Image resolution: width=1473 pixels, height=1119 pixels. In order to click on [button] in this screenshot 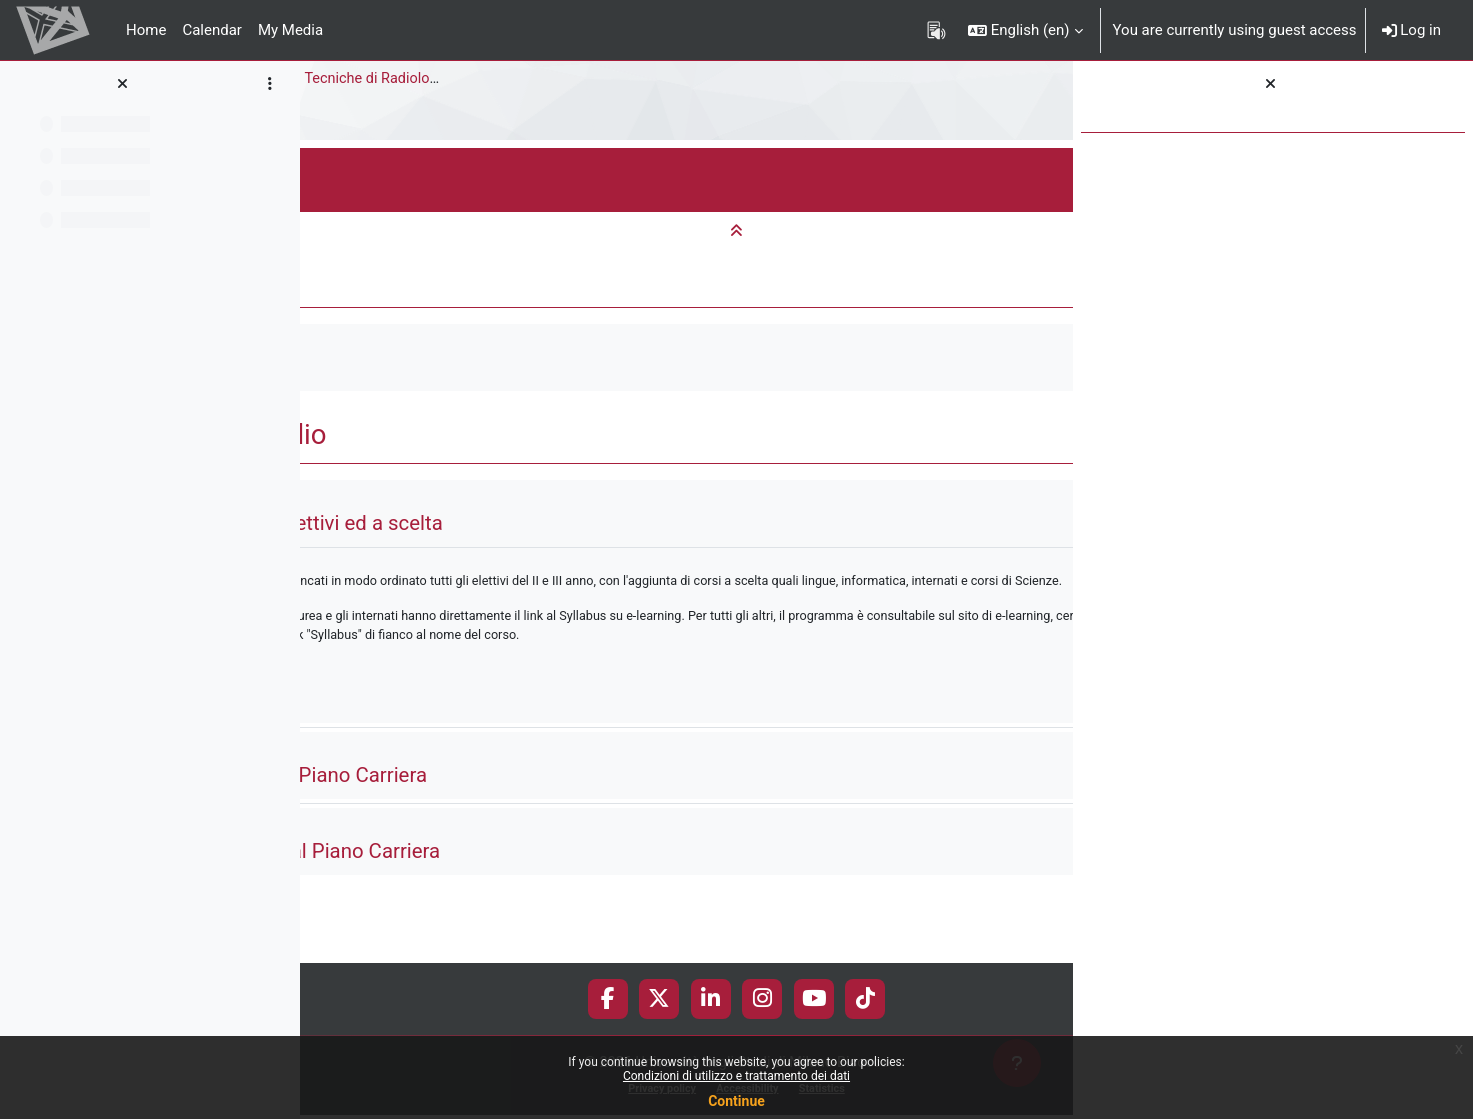, I will do `click(1025, 30)`.